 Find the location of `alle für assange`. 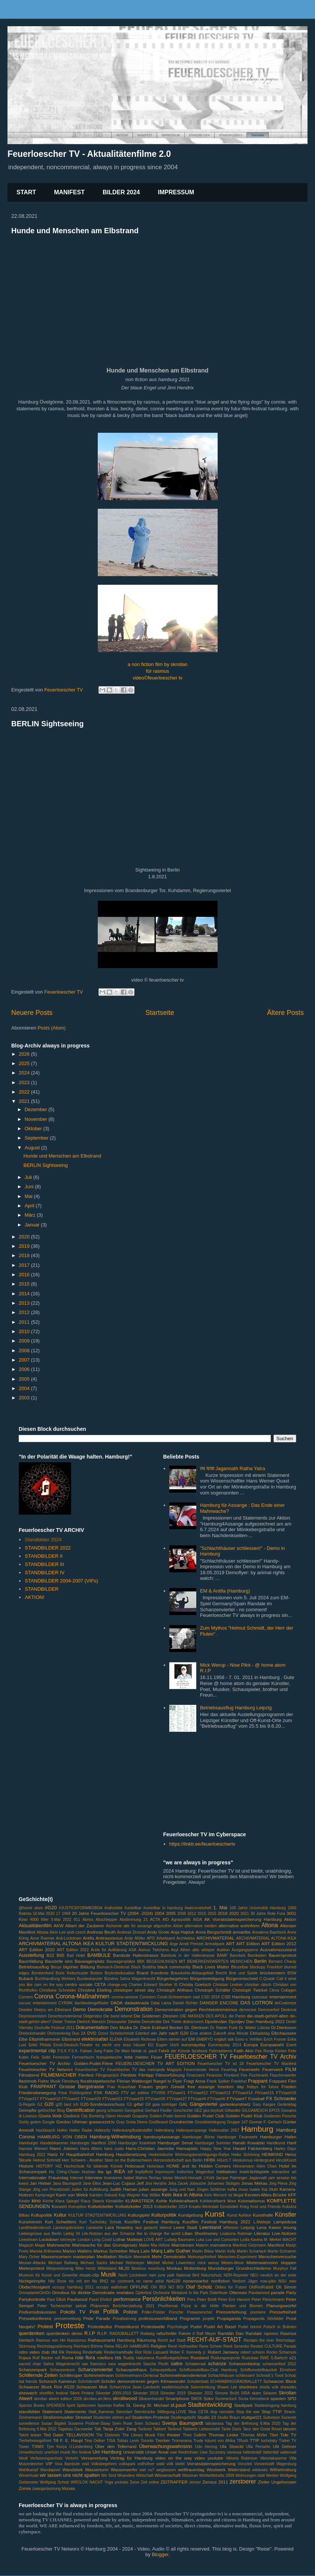

alle für assange is located at coordinates (138, 1926).